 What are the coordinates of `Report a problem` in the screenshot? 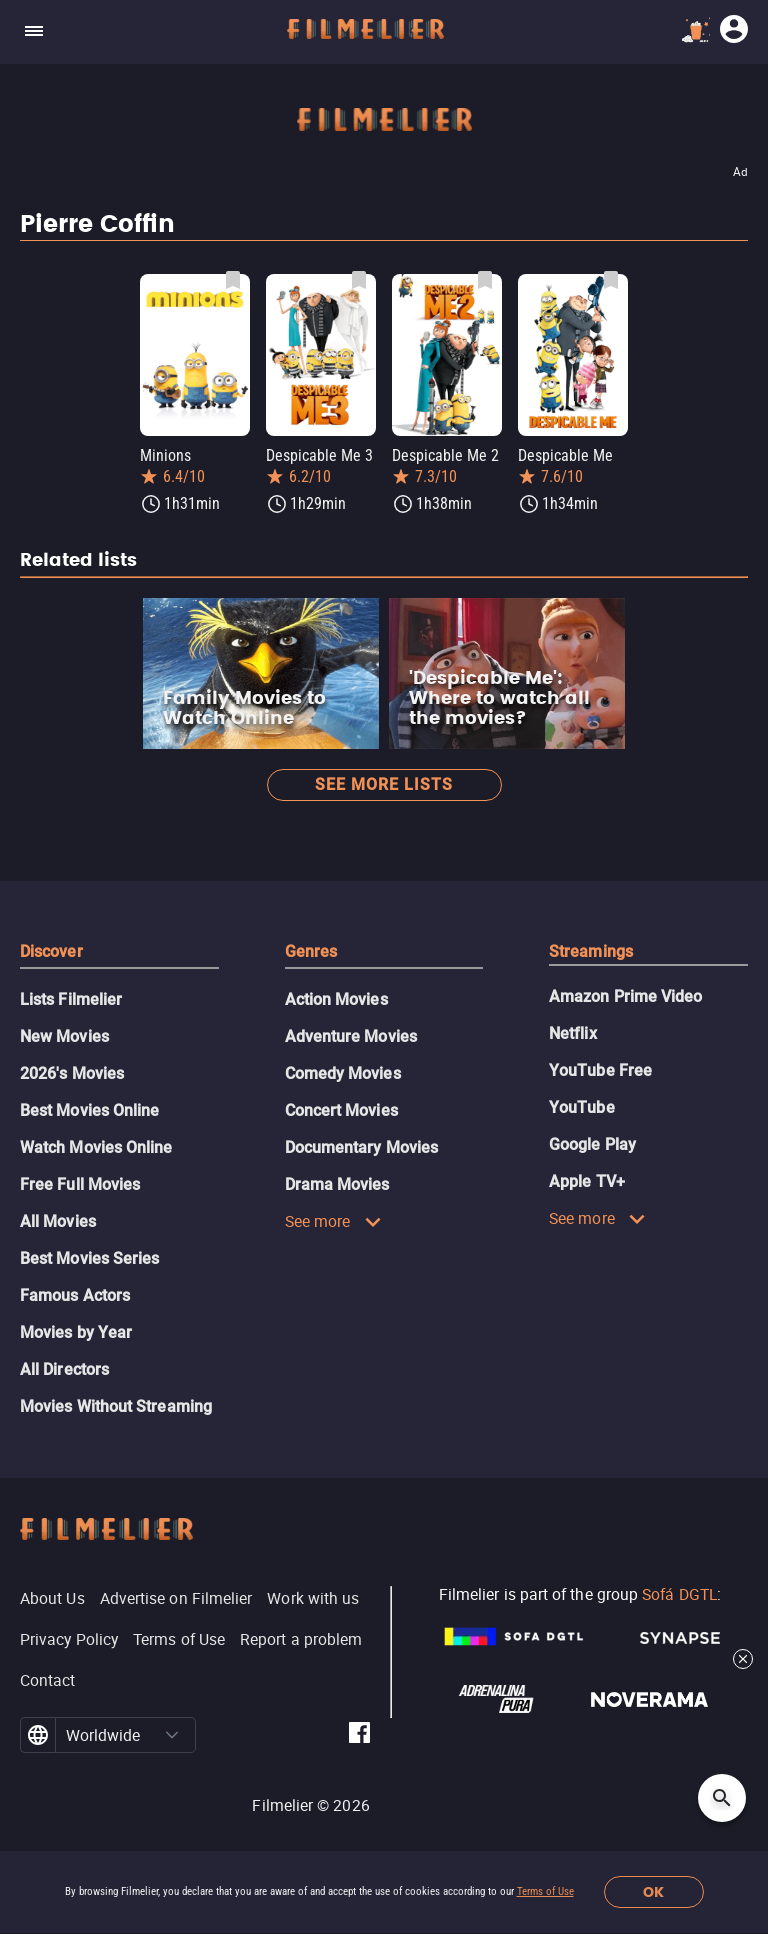 It's located at (301, 1639).